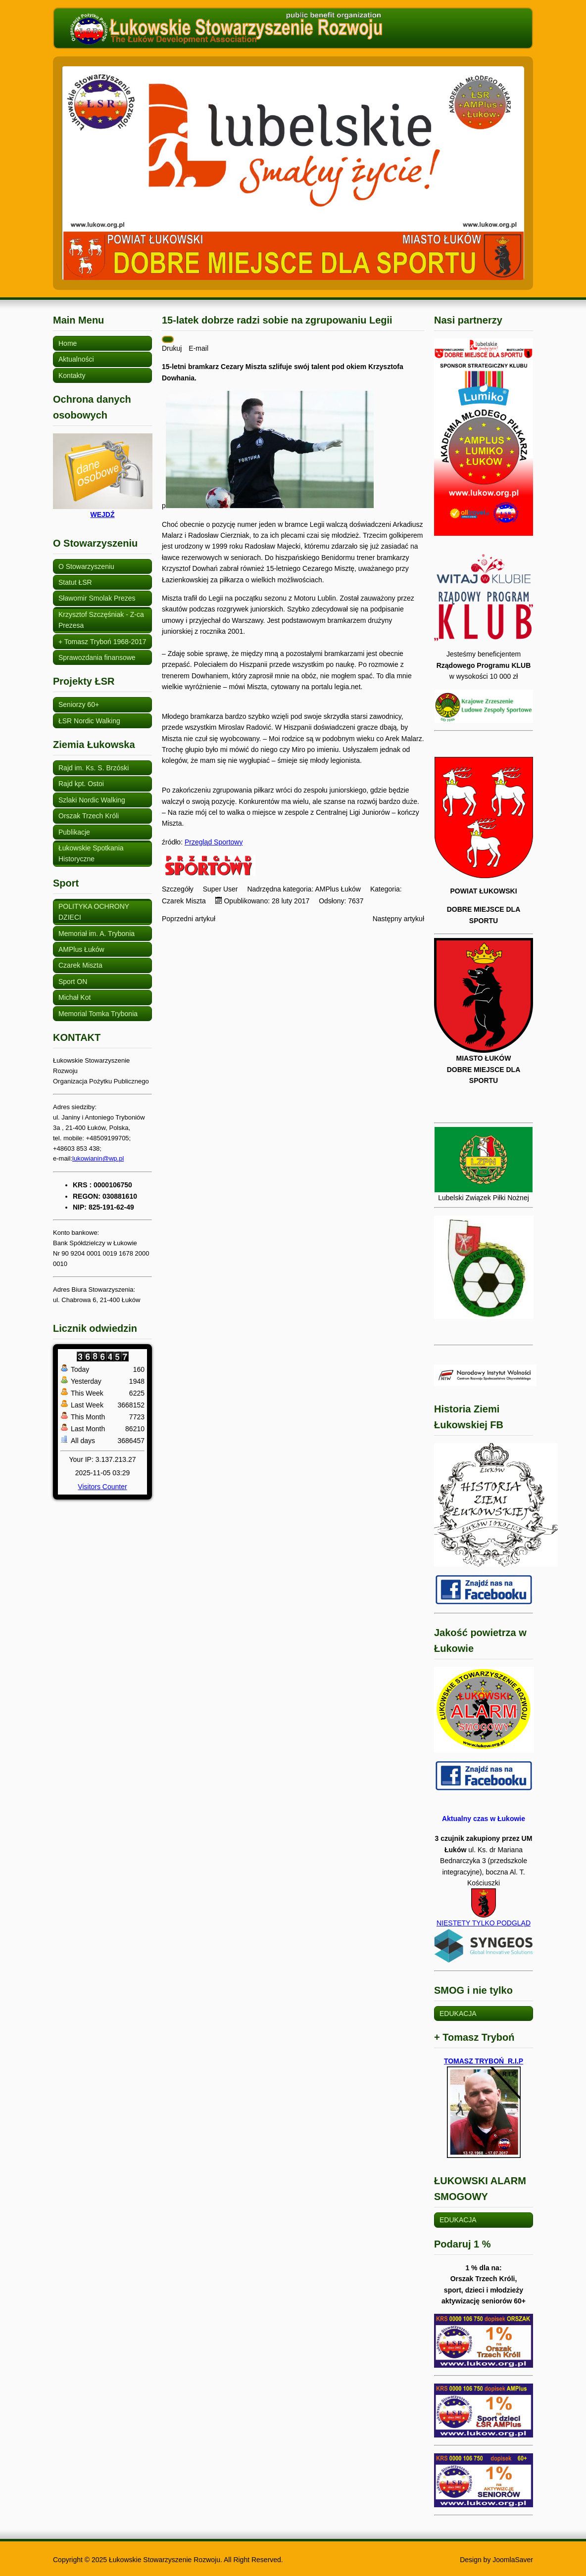 Image resolution: width=586 pixels, height=2576 pixels. What do you see at coordinates (67, 343) in the screenshot?
I see `Home` at bounding box center [67, 343].